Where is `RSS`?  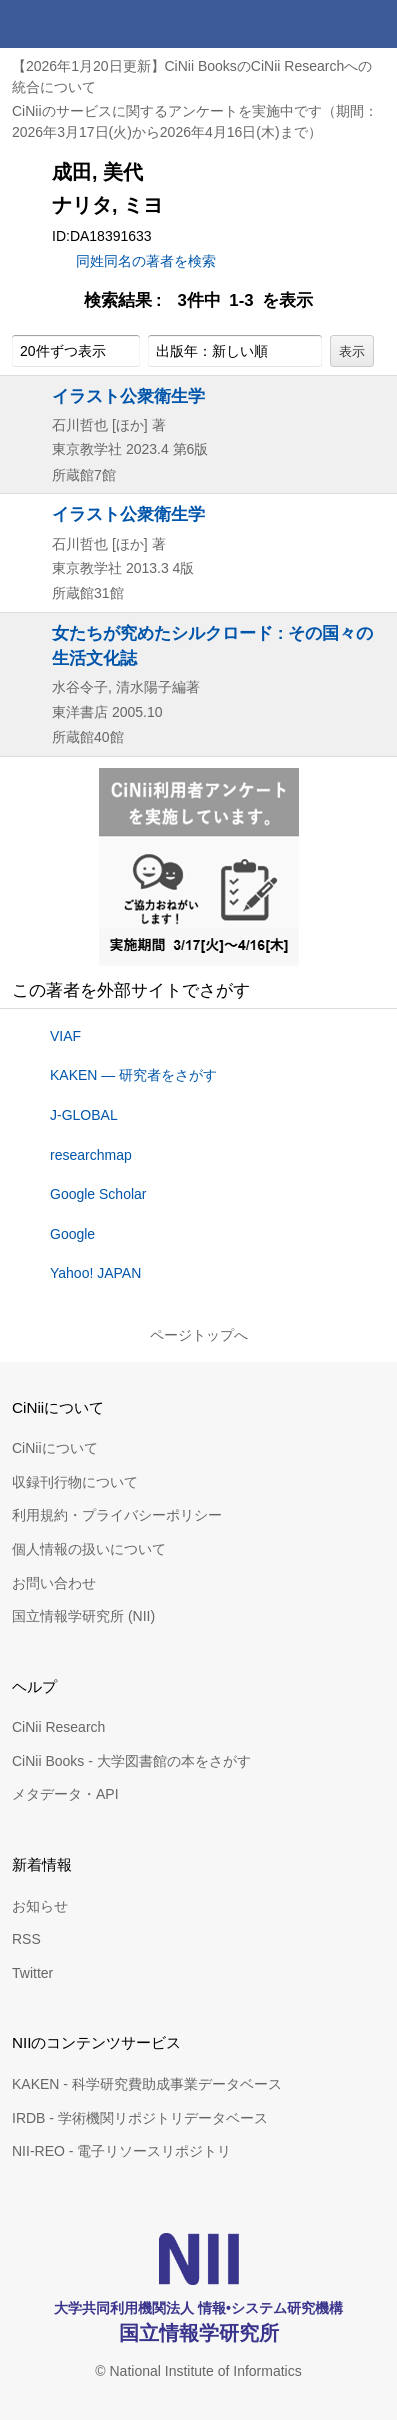 RSS is located at coordinates (26, 1939).